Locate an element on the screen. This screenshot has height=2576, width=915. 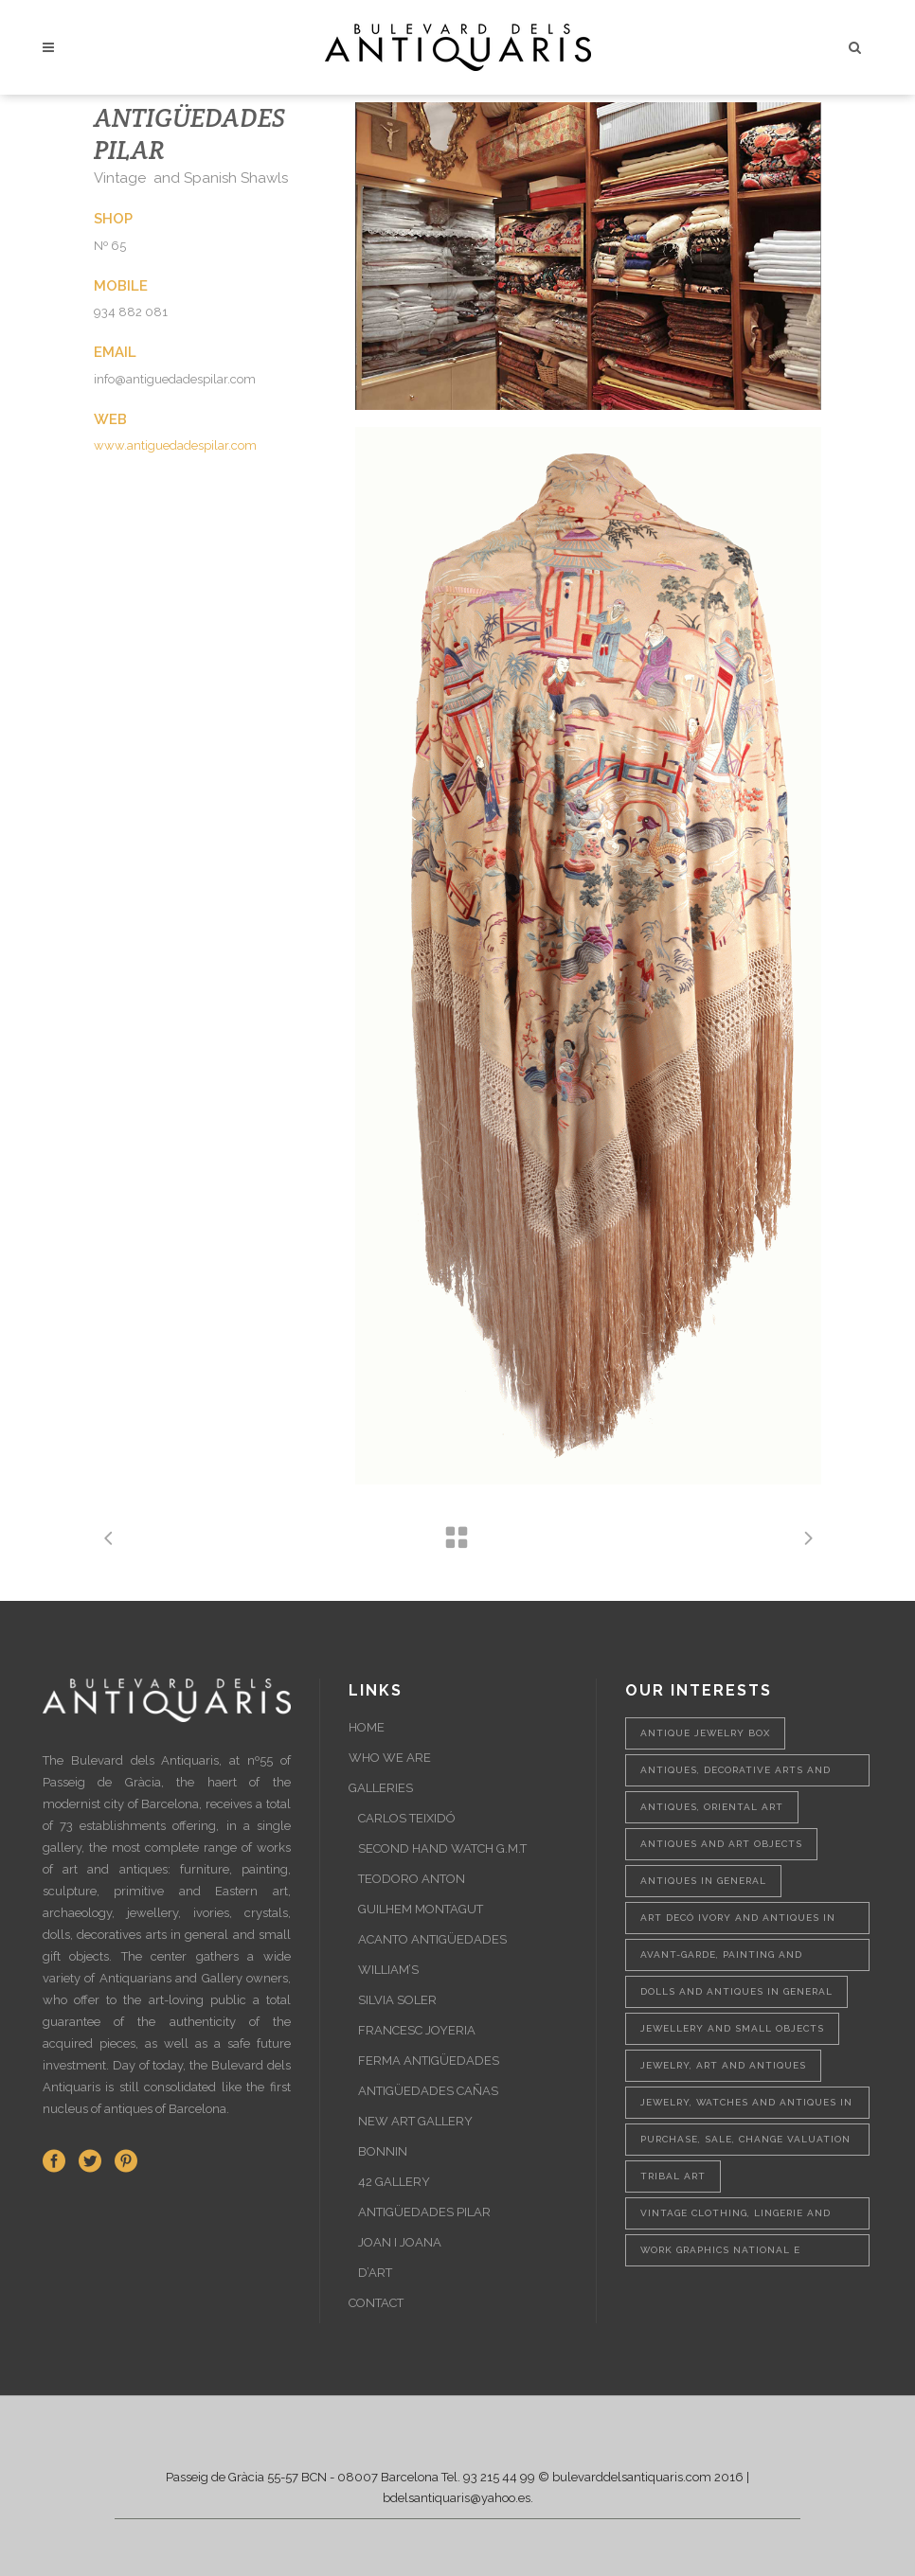
CONTACT is located at coordinates (376, 2303).